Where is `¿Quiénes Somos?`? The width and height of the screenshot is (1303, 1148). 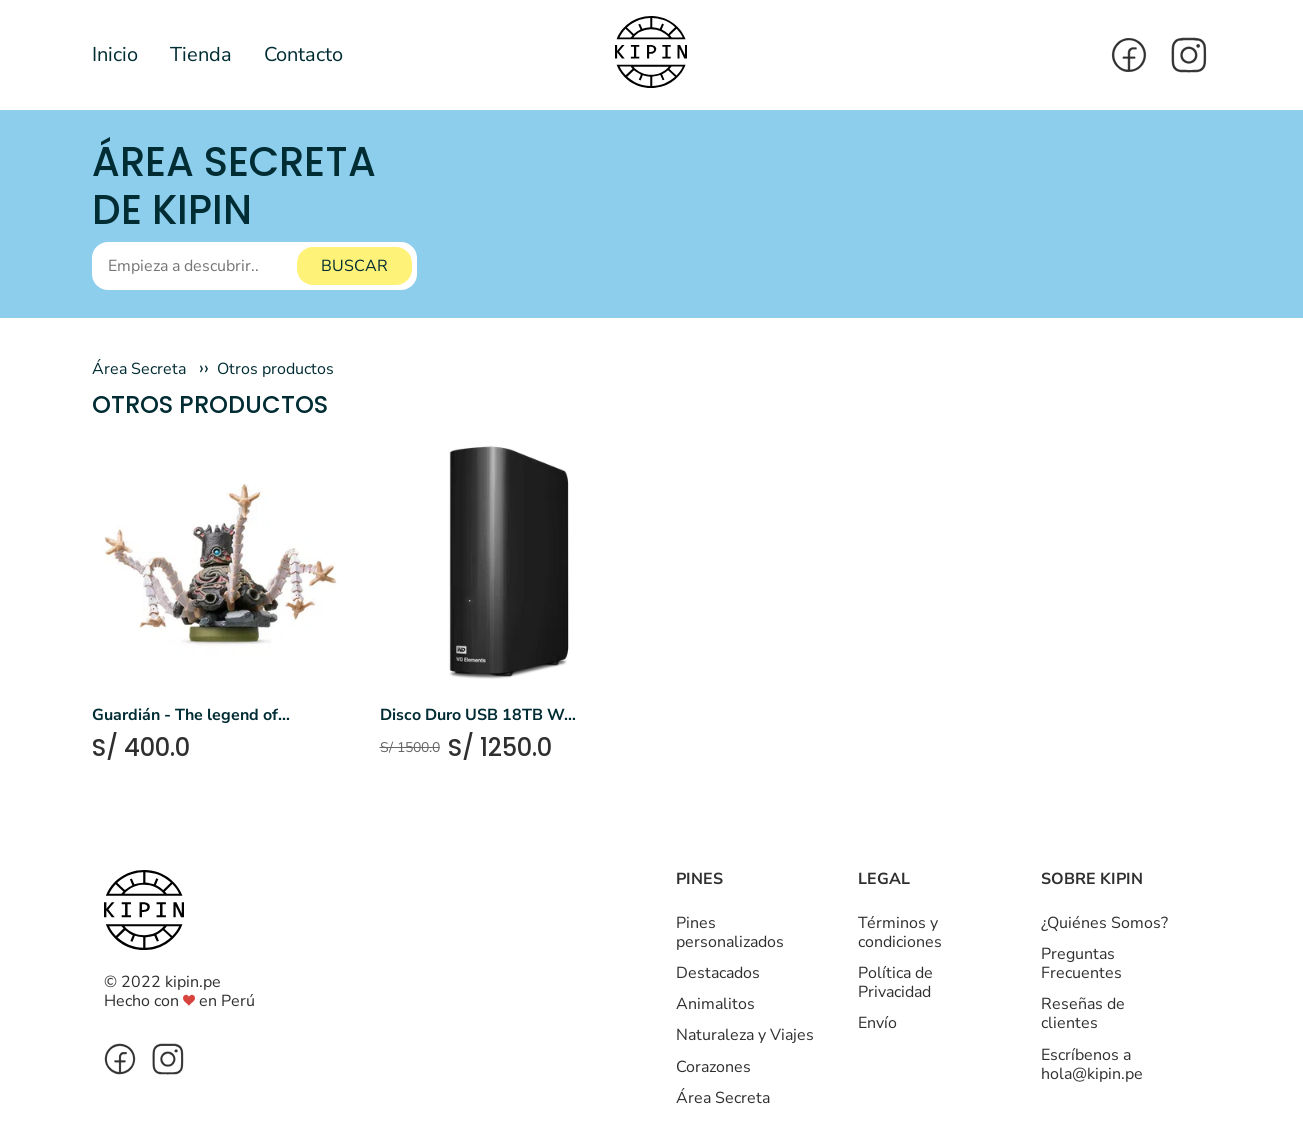
¿Quiénes Somos? is located at coordinates (1104, 923).